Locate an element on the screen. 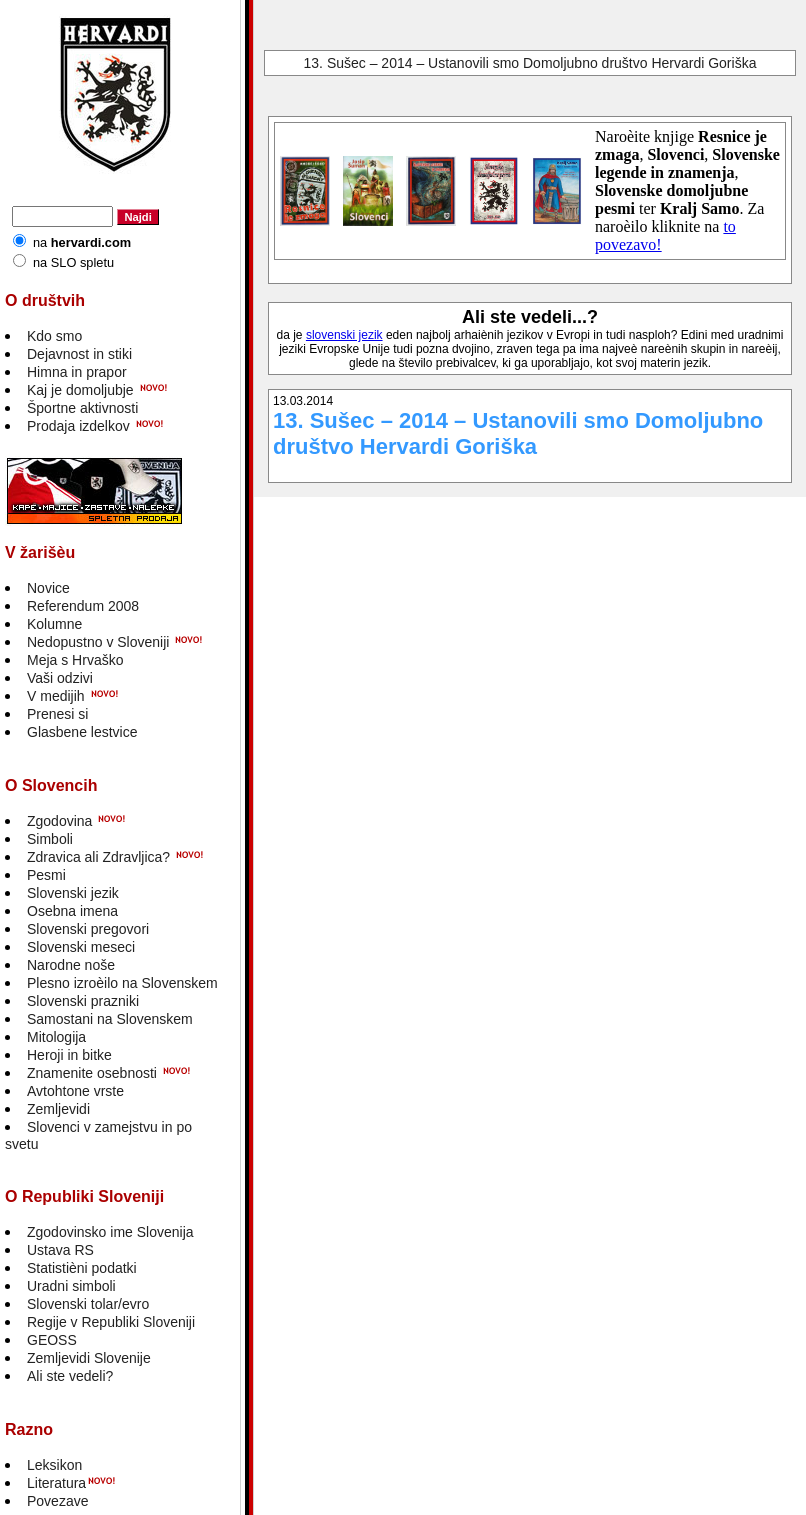 This screenshot has height=1515, width=806. Zemljevidi Slovenije is located at coordinates (89, 1358).